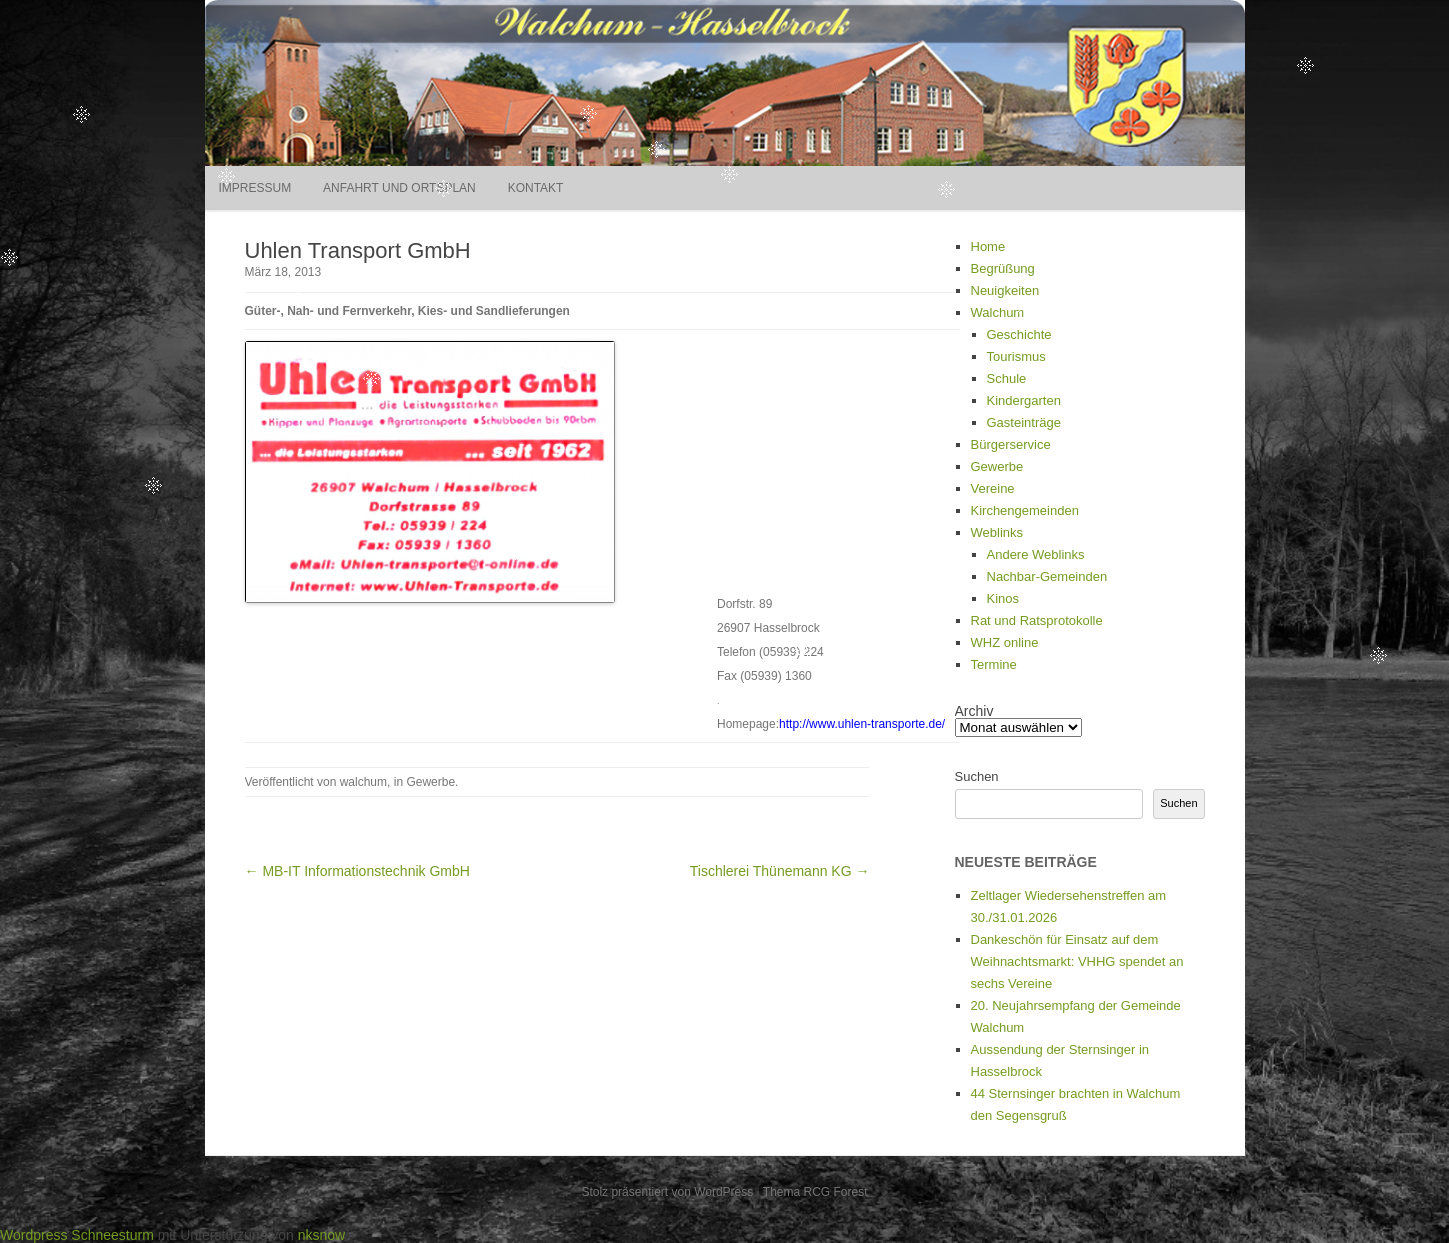 This screenshot has width=1449, height=1243. What do you see at coordinates (536, 188) in the screenshot?
I see `Kontakt` at bounding box center [536, 188].